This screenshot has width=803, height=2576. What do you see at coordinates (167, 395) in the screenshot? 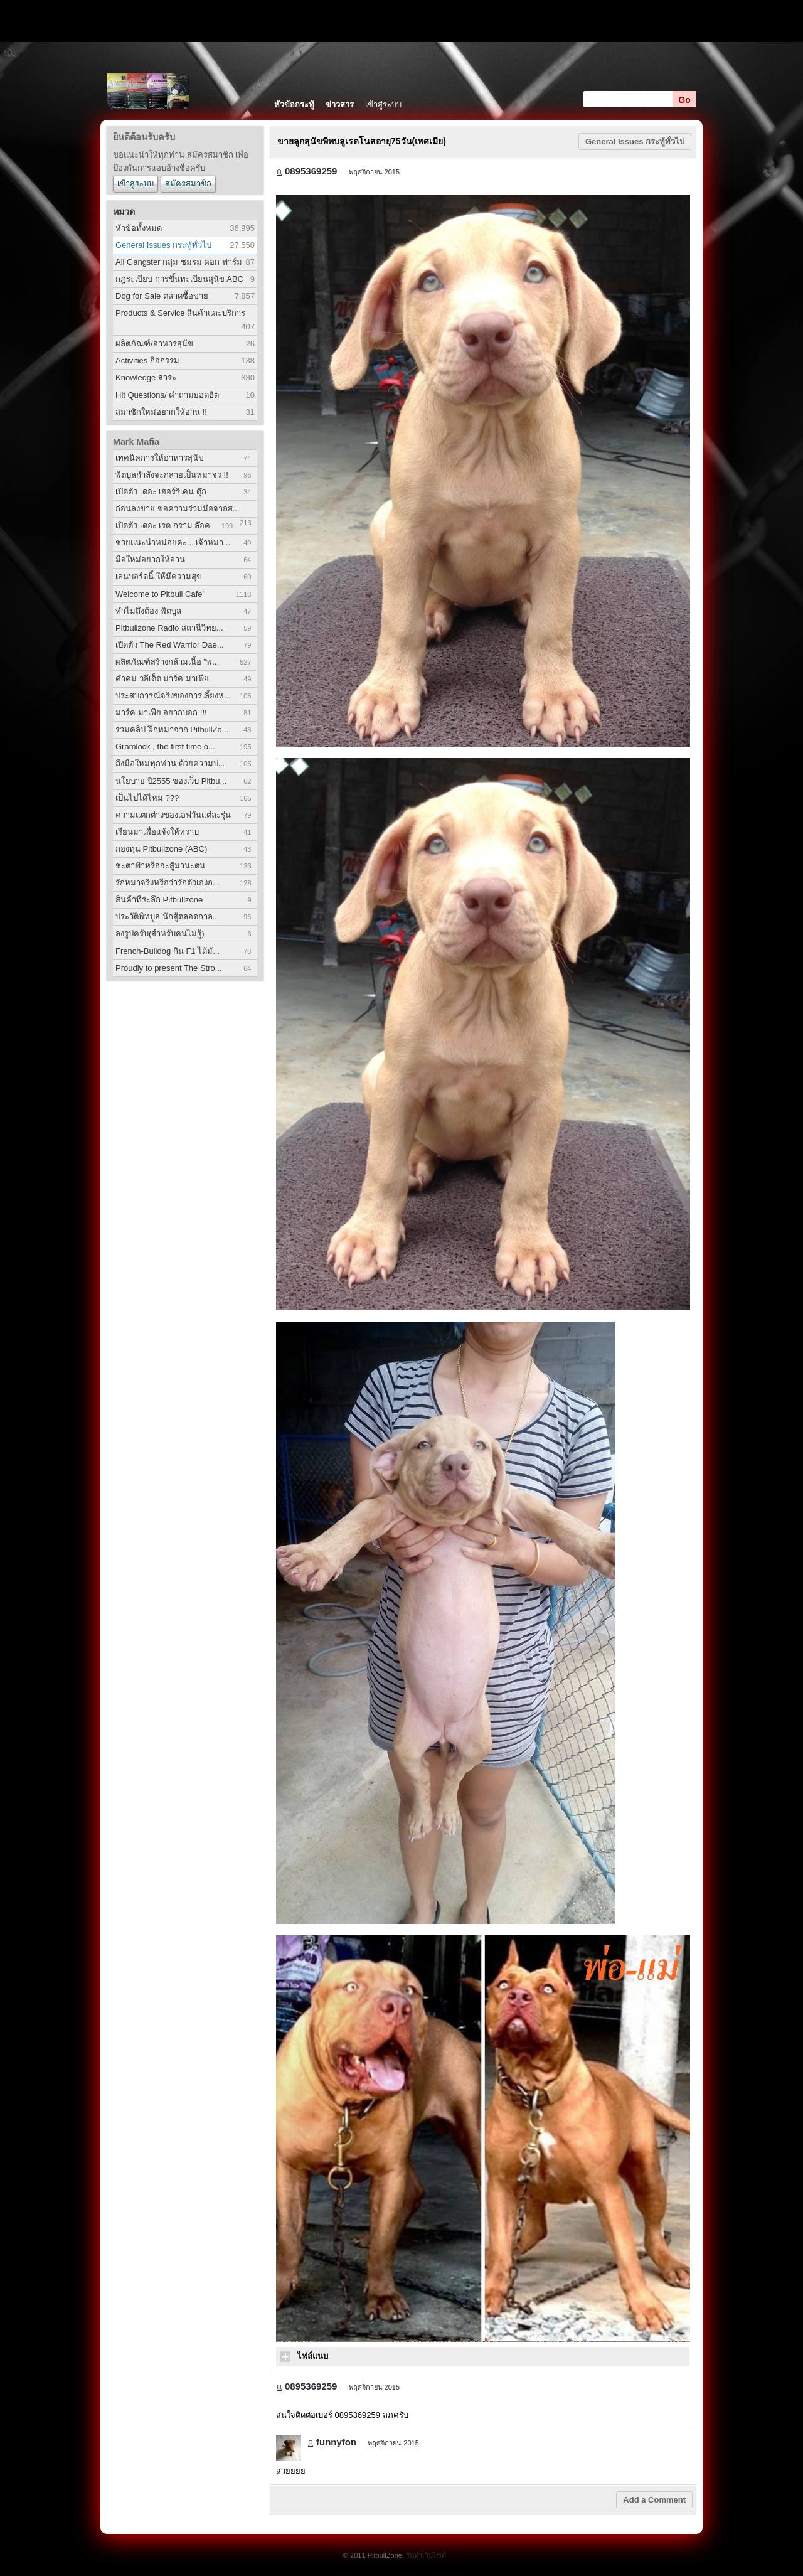
I see `Hit Questions/ คำถามยอดฮิต` at bounding box center [167, 395].